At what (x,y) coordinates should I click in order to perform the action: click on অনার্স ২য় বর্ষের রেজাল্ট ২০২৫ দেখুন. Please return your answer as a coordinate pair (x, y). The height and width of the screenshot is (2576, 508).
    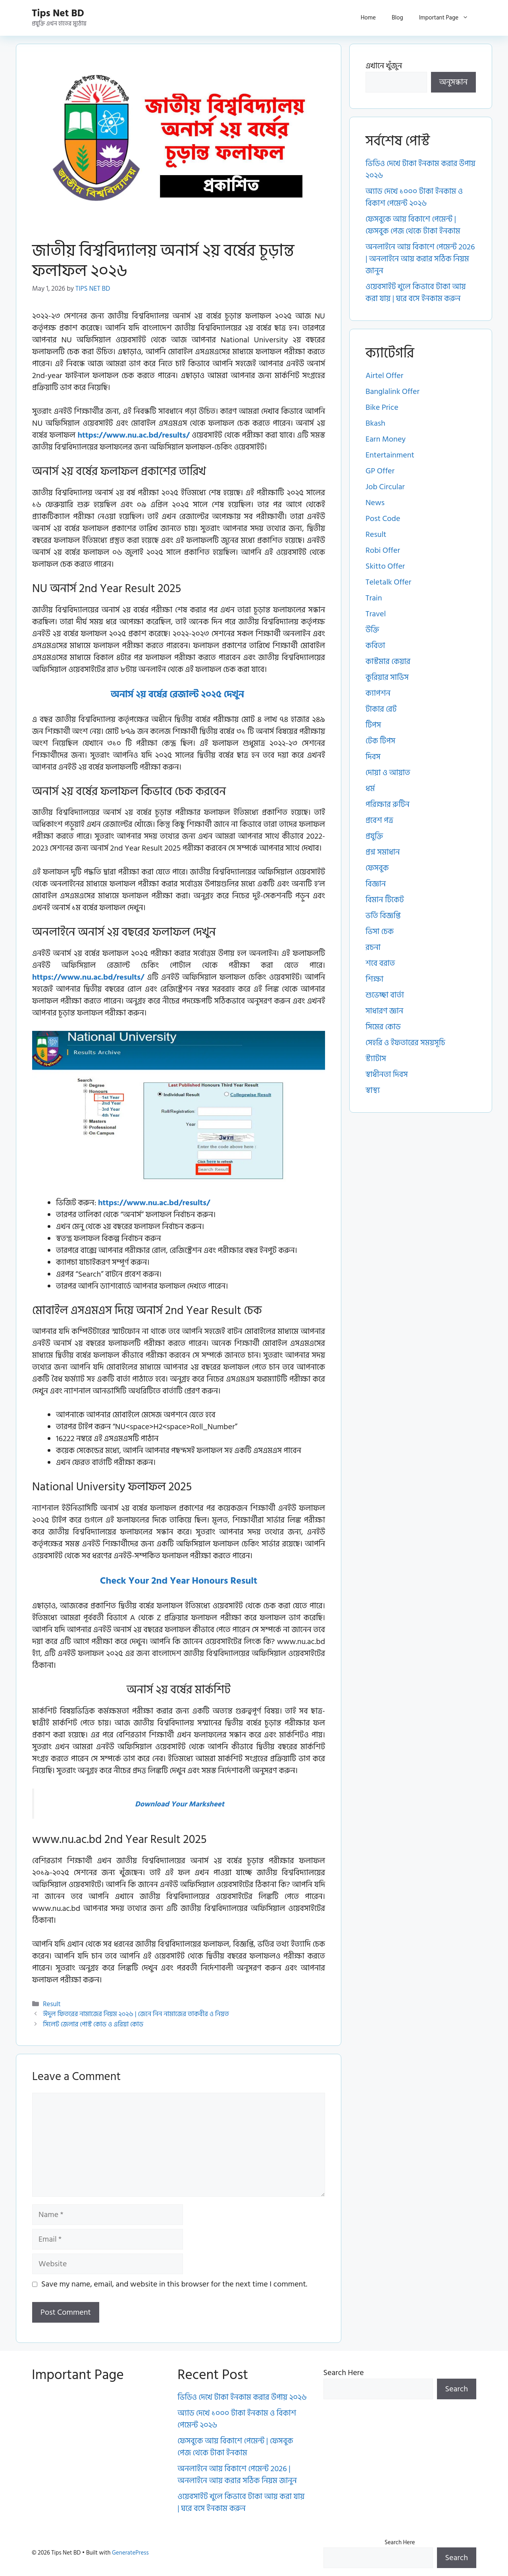
    Looking at the image, I should click on (178, 694).